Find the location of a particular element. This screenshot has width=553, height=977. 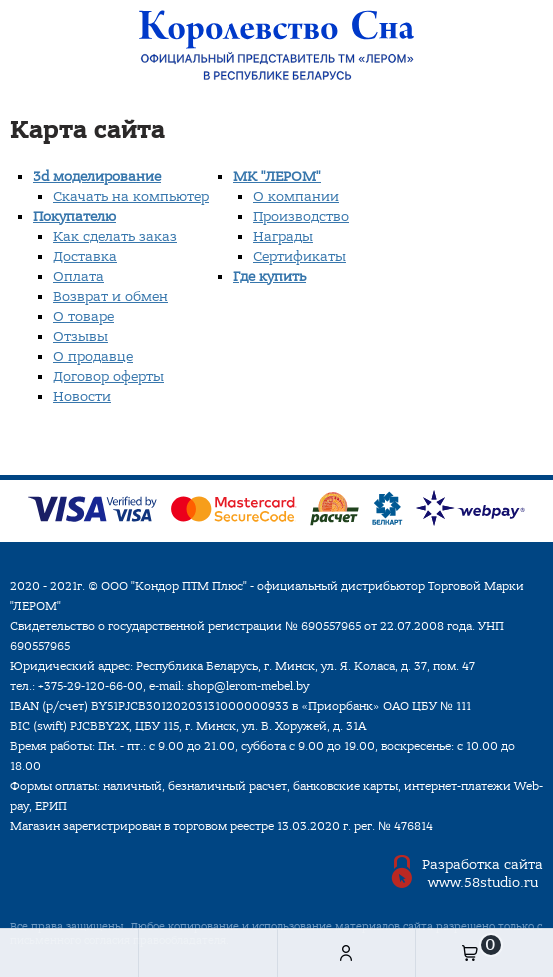

О продавце is located at coordinates (93, 356).